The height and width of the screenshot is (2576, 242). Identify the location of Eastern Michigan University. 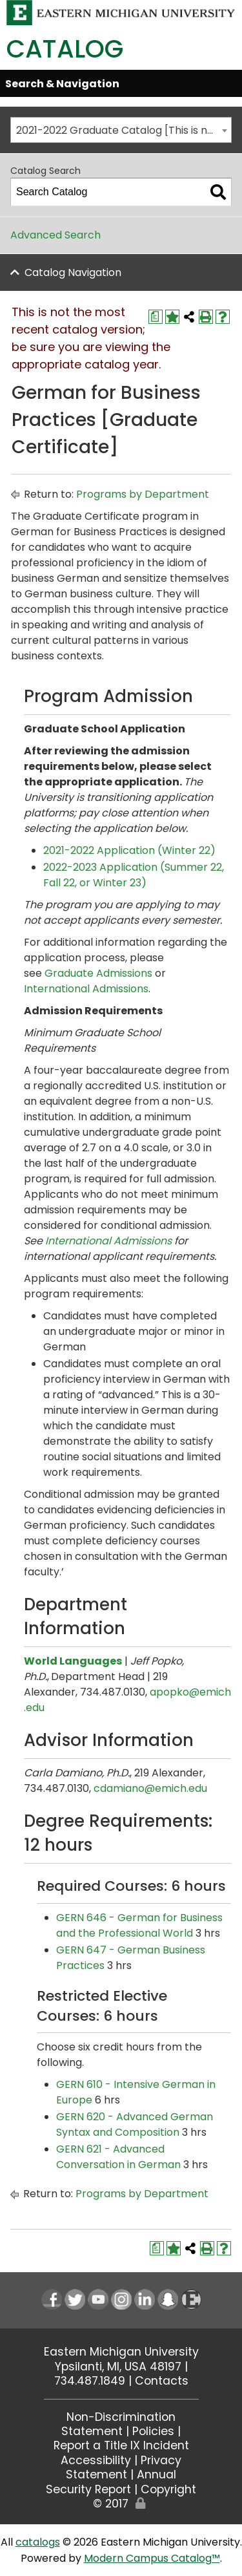
(121, 2351).